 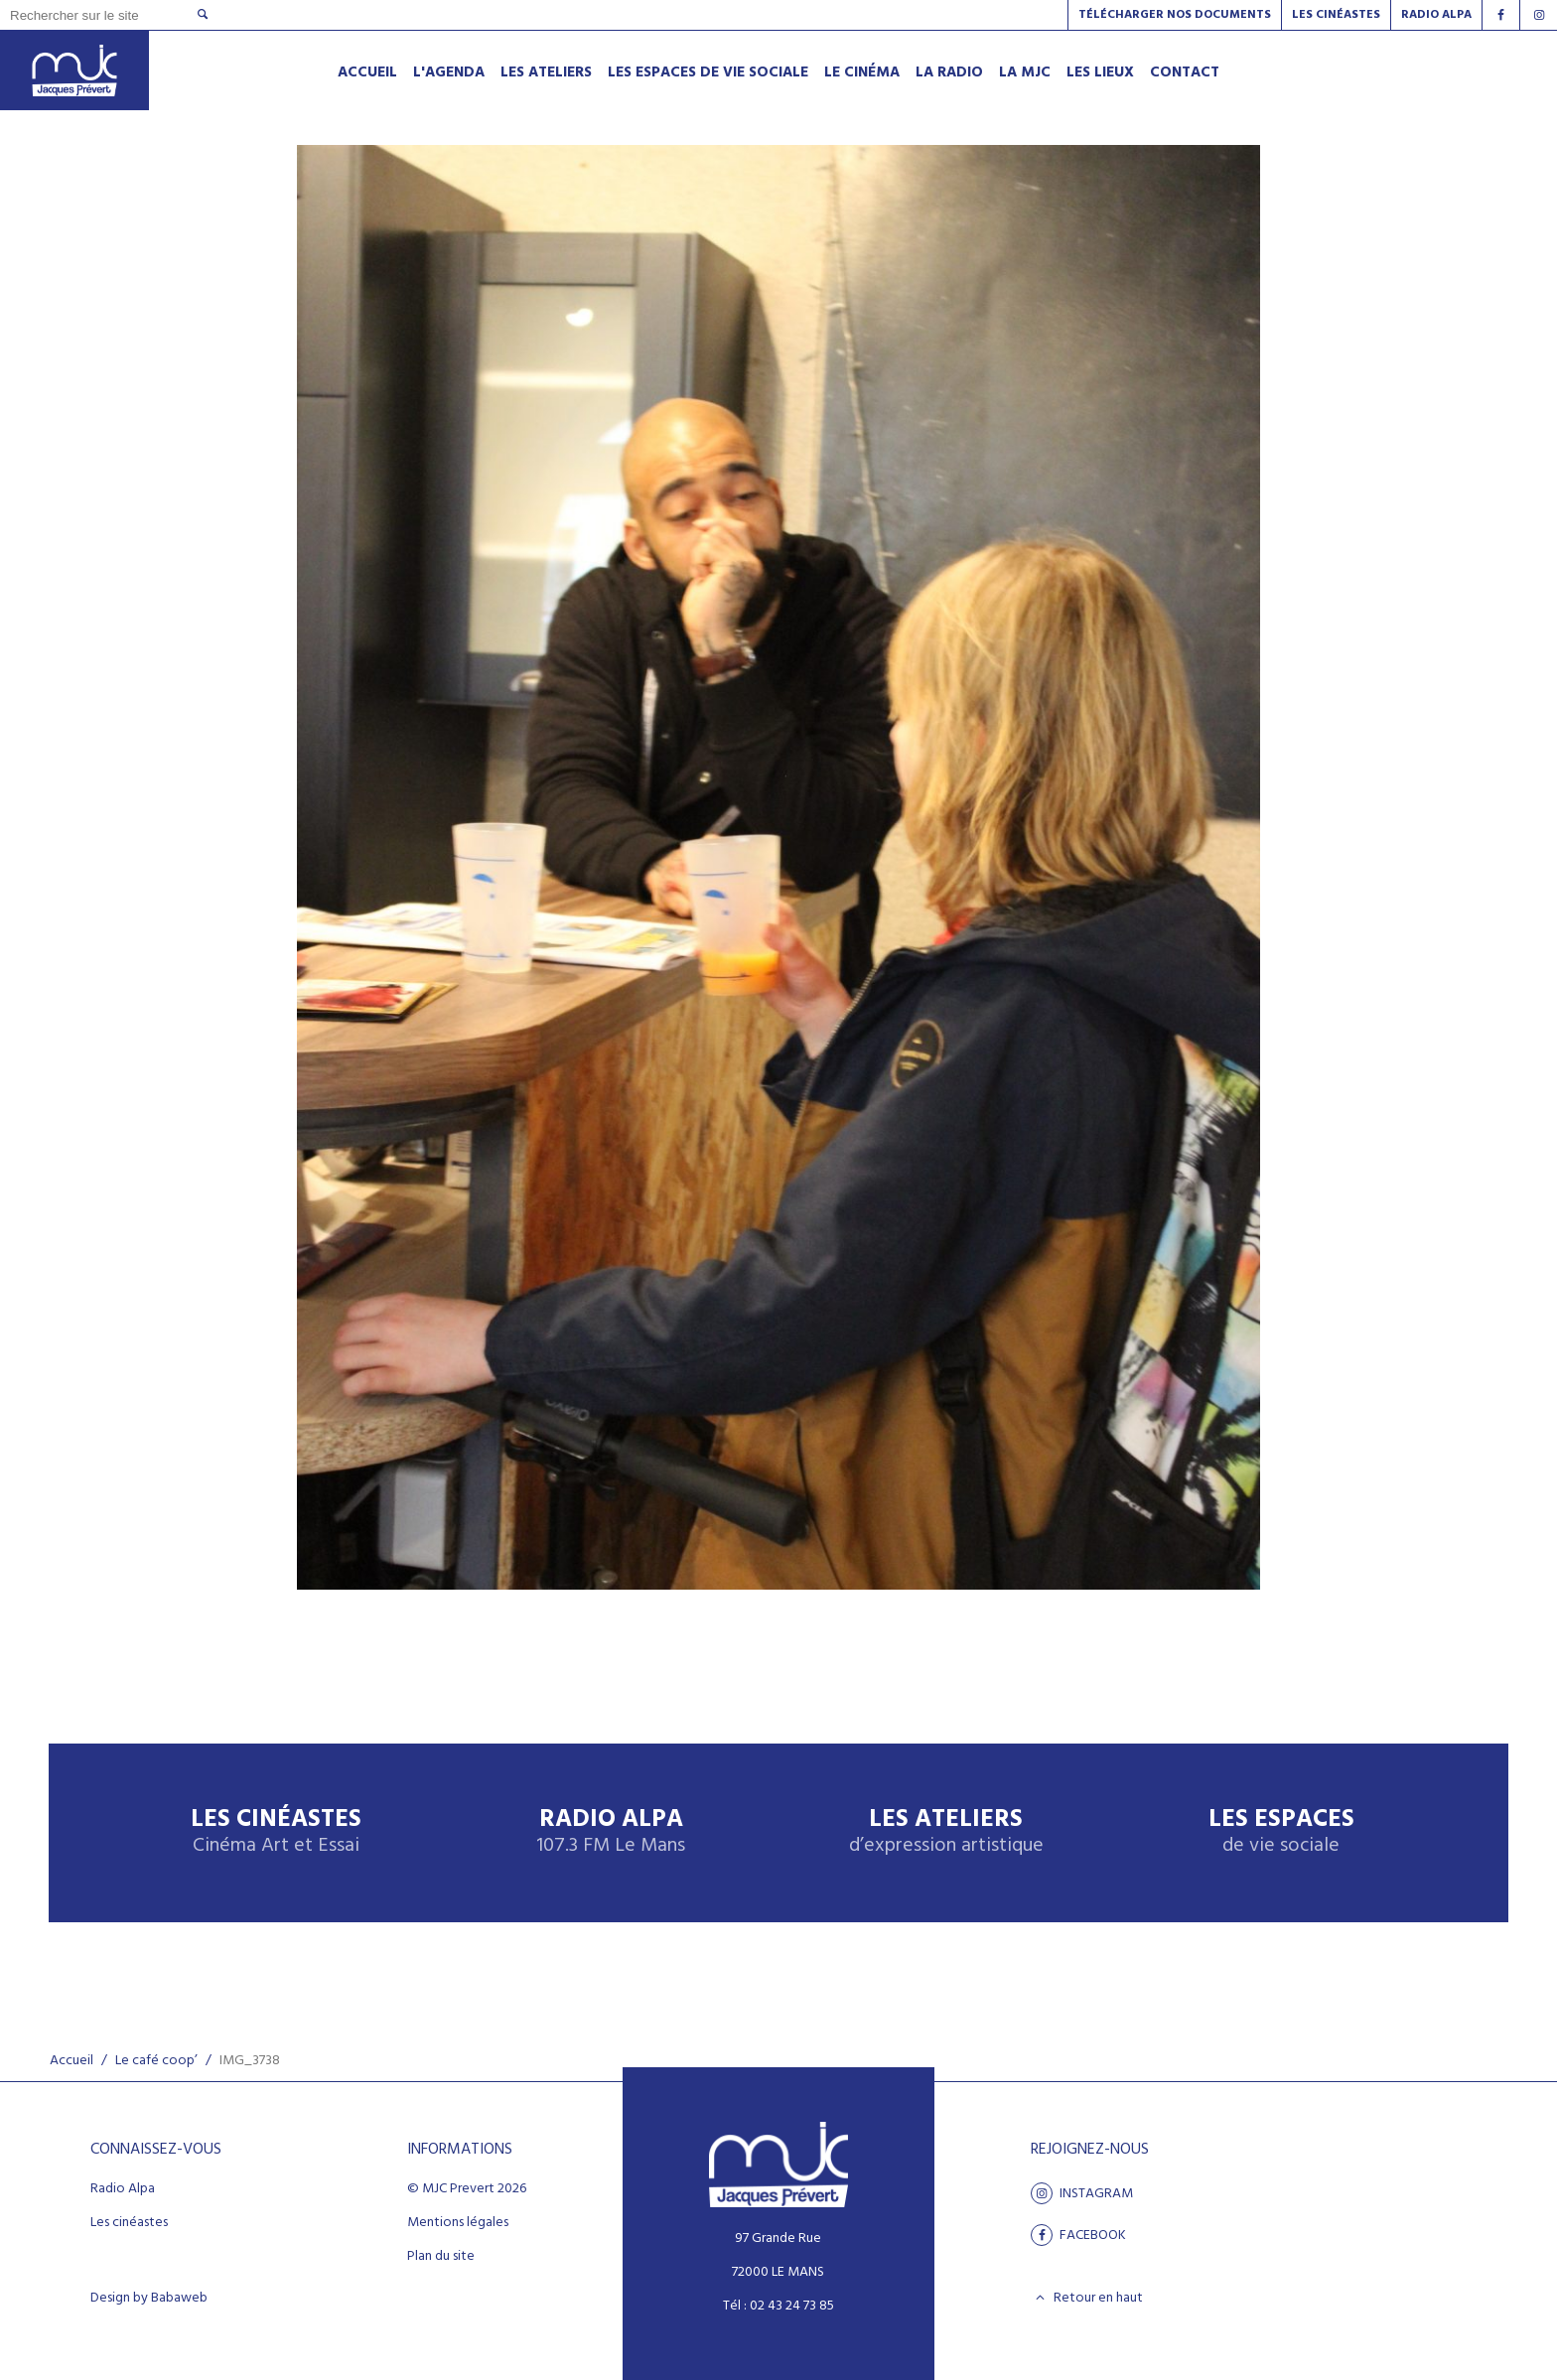 What do you see at coordinates (457, 2223) in the screenshot?
I see `Mentions légales` at bounding box center [457, 2223].